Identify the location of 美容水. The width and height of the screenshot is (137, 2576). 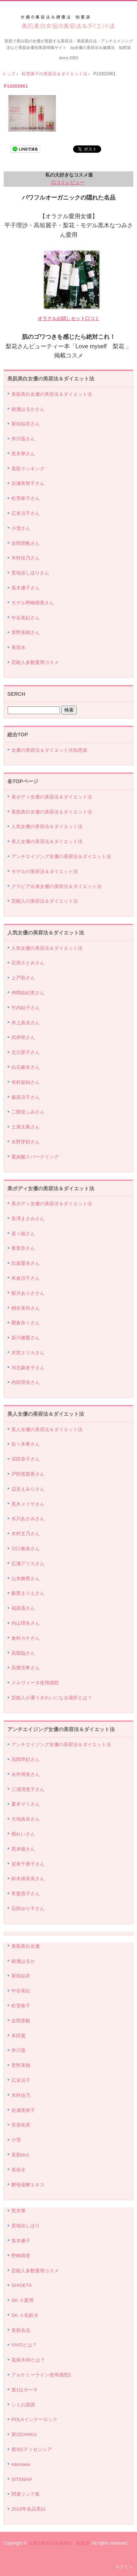
(18, 647).